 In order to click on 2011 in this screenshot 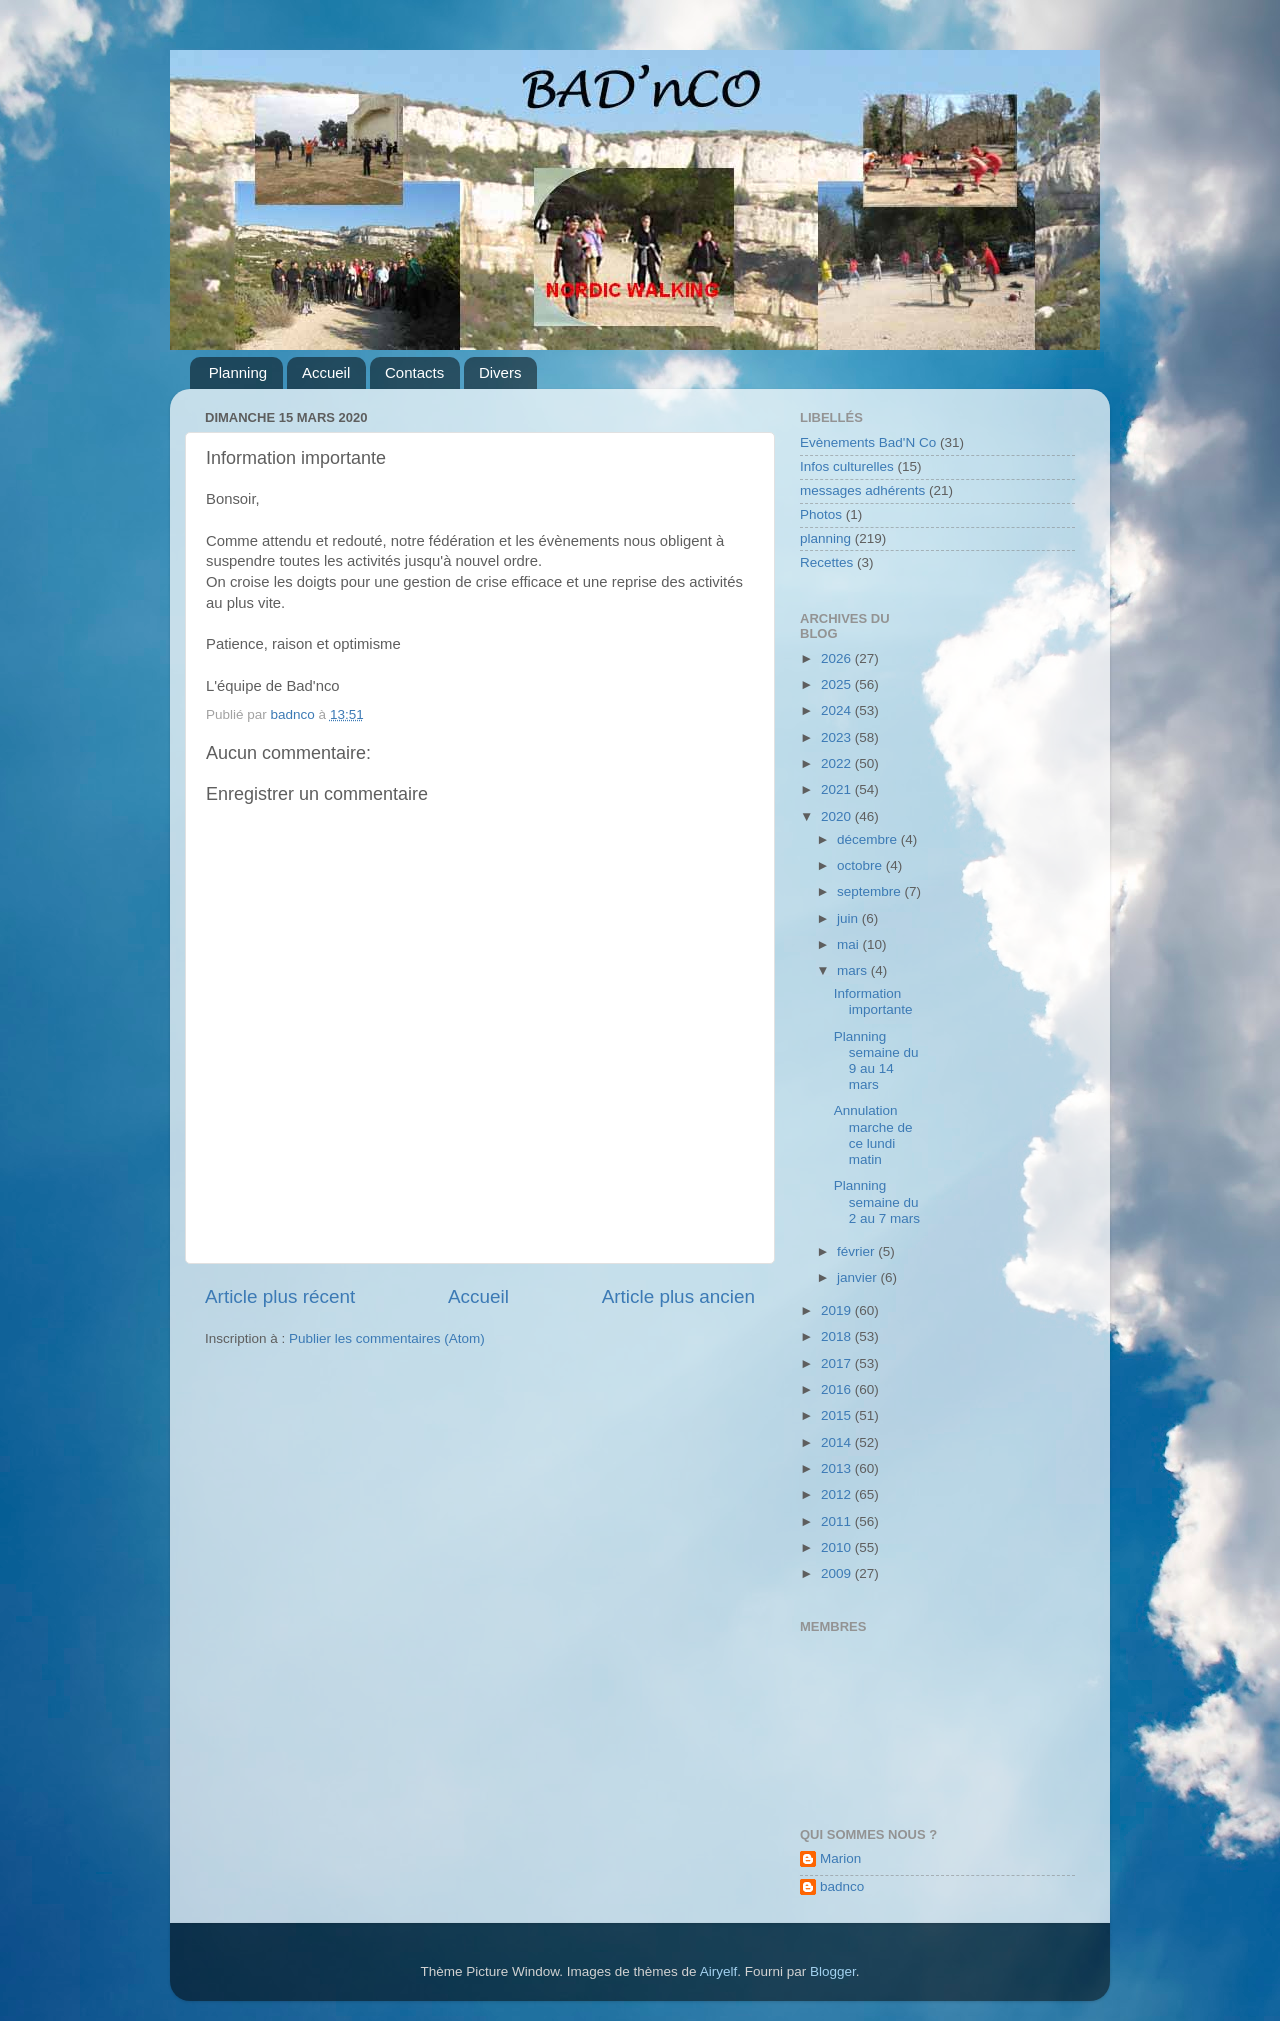, I will do `click(838, 1521)`.